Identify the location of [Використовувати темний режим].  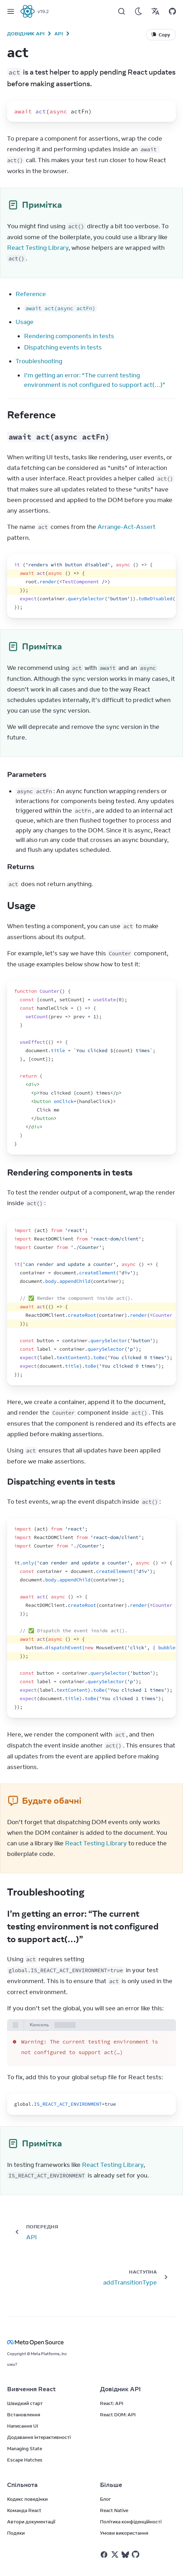
(138, 11).